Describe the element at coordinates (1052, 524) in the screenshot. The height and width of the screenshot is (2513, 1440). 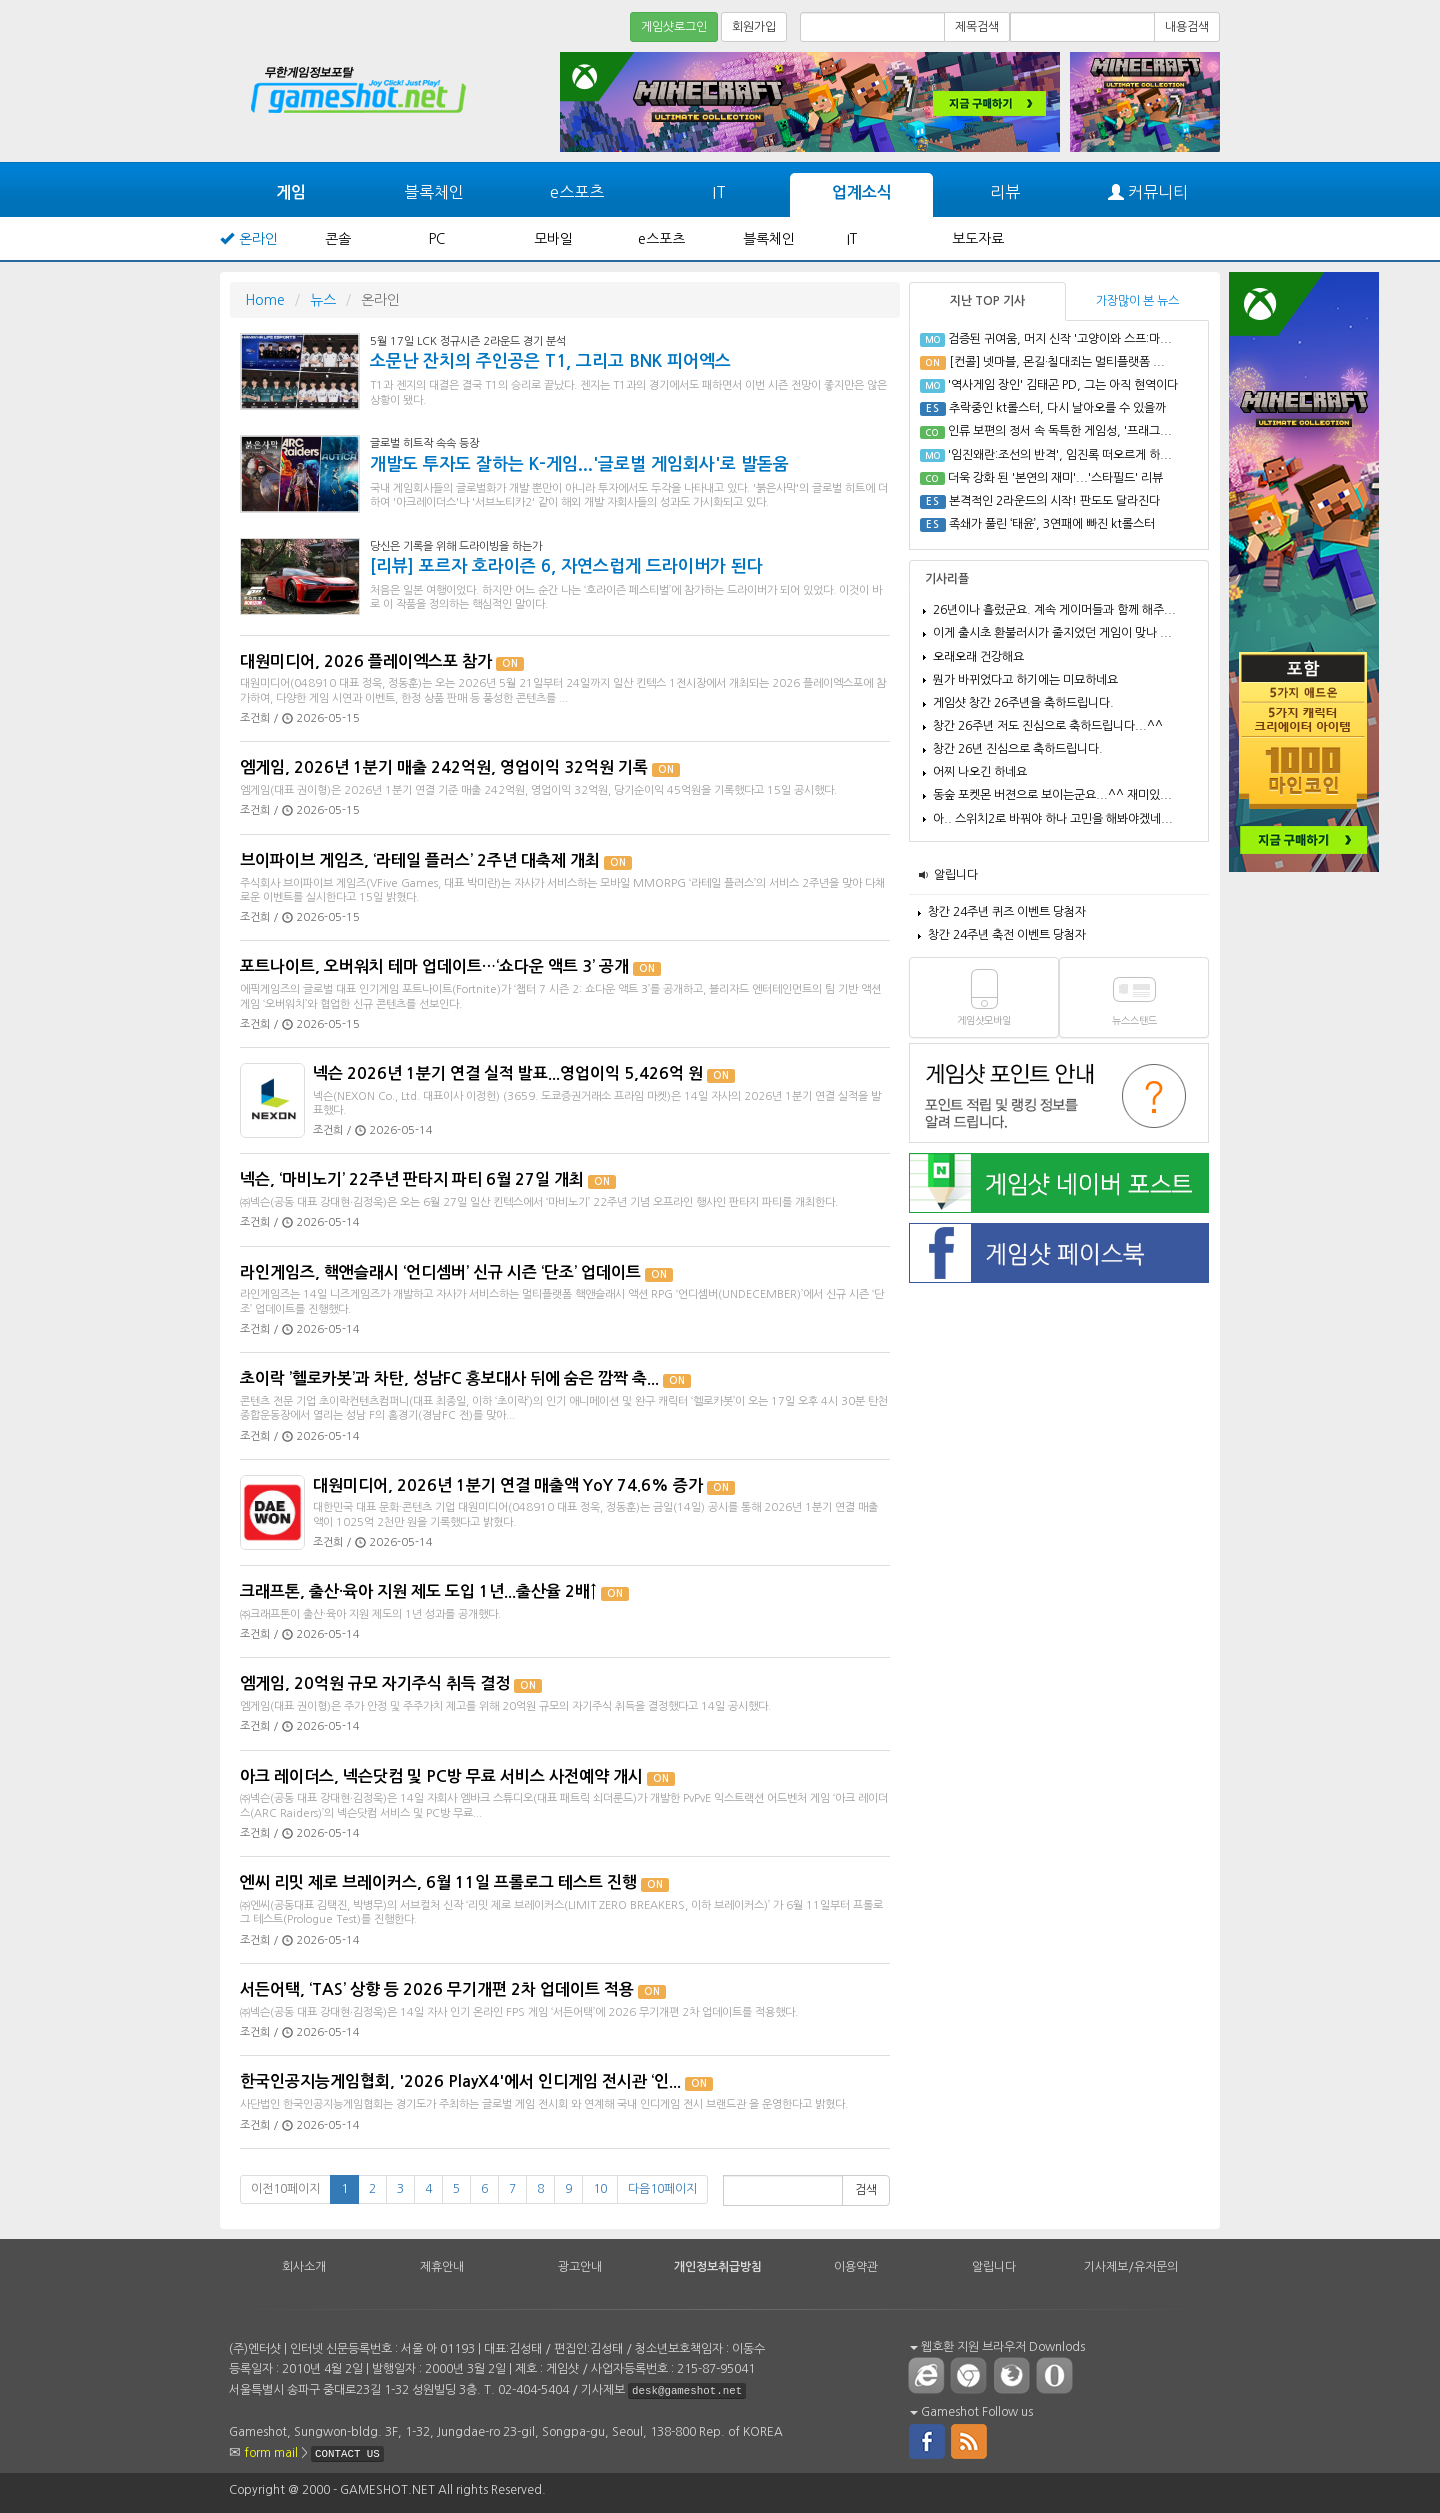
I see `족쇄가 풀린 ‘태윤’, 3연패에 빠진 kt롤스터` at that location.